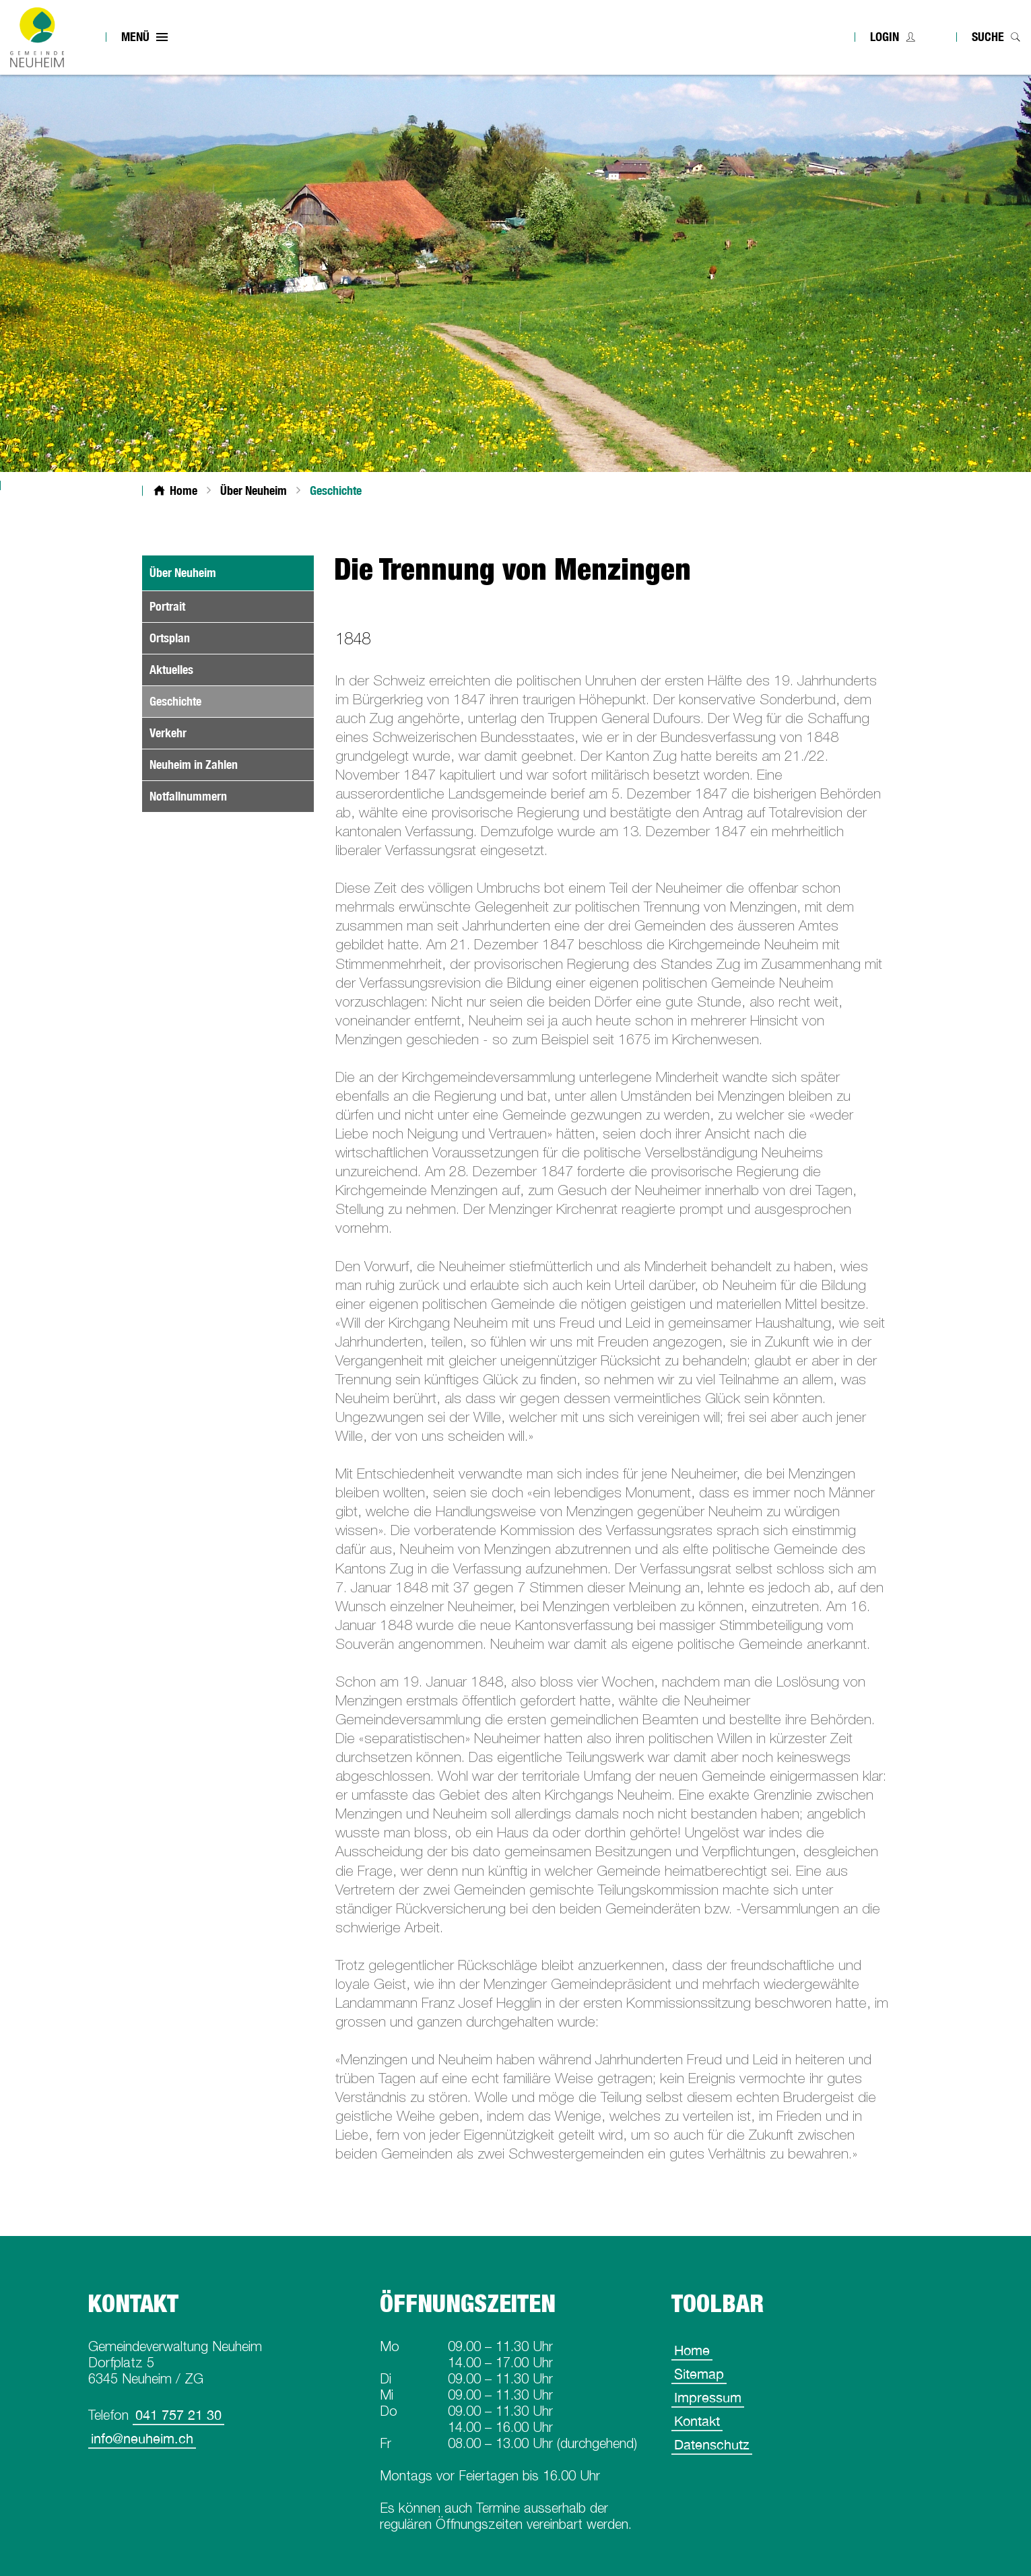  What do you see at coordinates (692, 2350) in the screenshot?
I see `Home` at bounding box center [692, 2350].